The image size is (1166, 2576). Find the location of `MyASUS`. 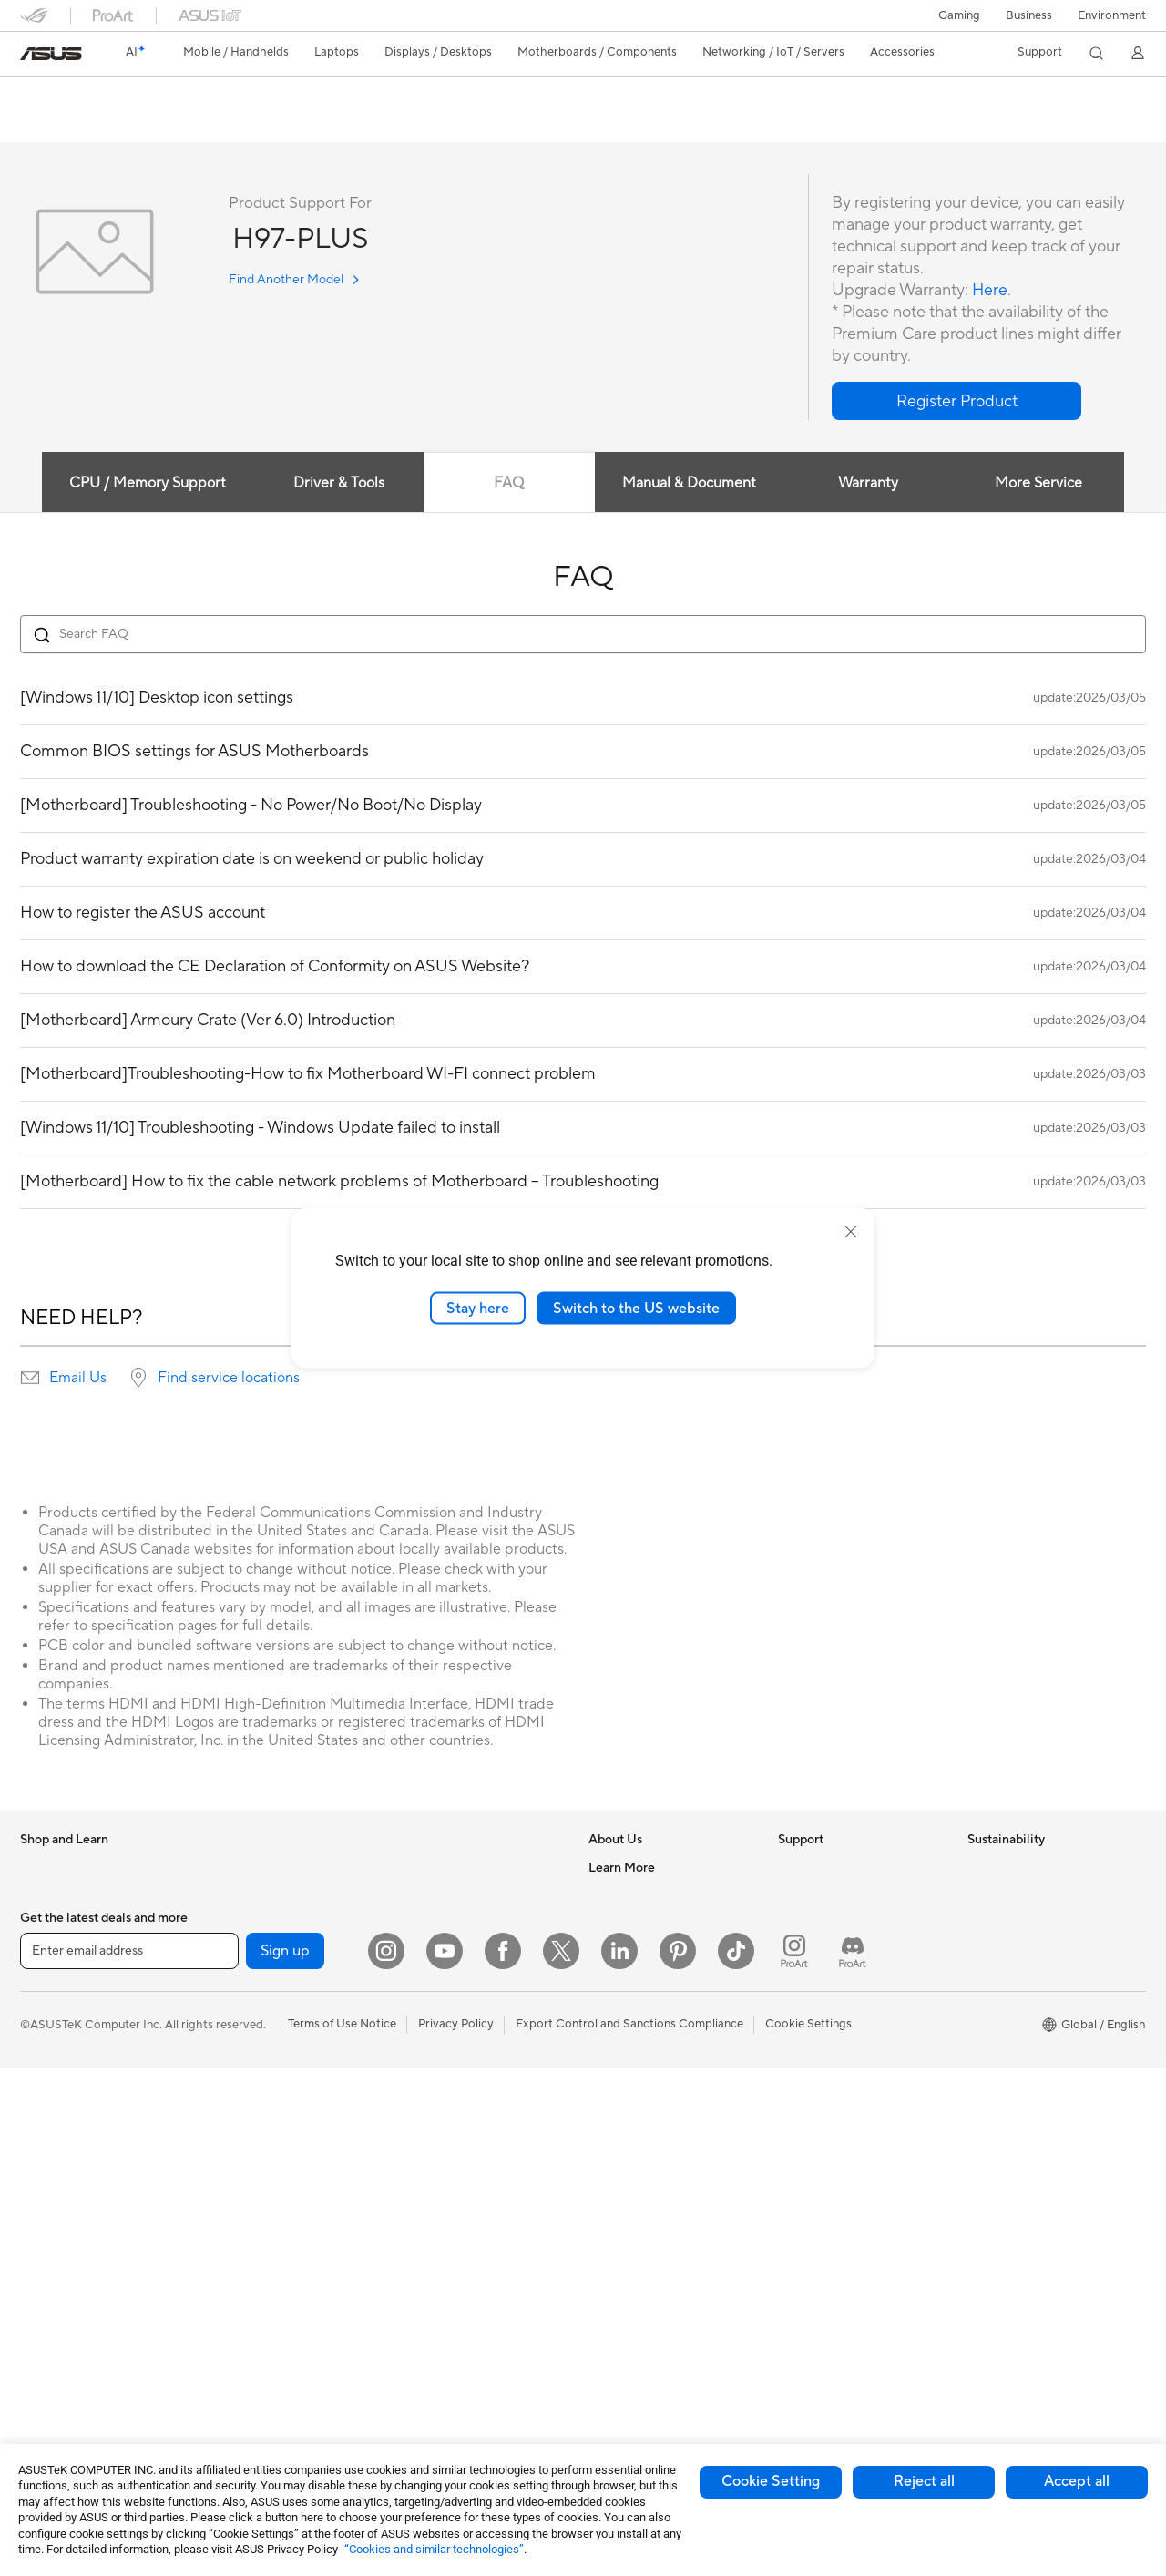

MyASUS is located at coordinates (802, 2059).